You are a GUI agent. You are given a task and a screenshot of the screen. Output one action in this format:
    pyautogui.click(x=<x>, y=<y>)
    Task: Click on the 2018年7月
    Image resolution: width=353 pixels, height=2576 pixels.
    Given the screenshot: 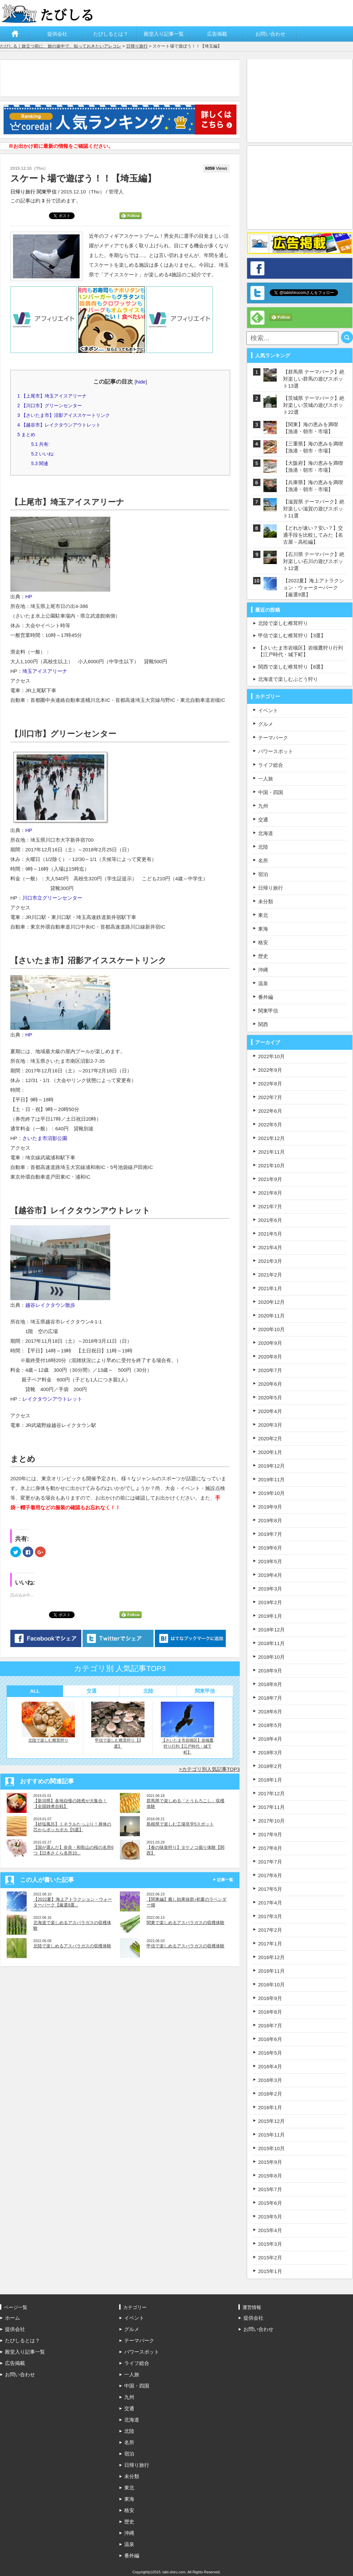 What is the action you would take?
    pyautogui.click(x=270, y=1698)
    